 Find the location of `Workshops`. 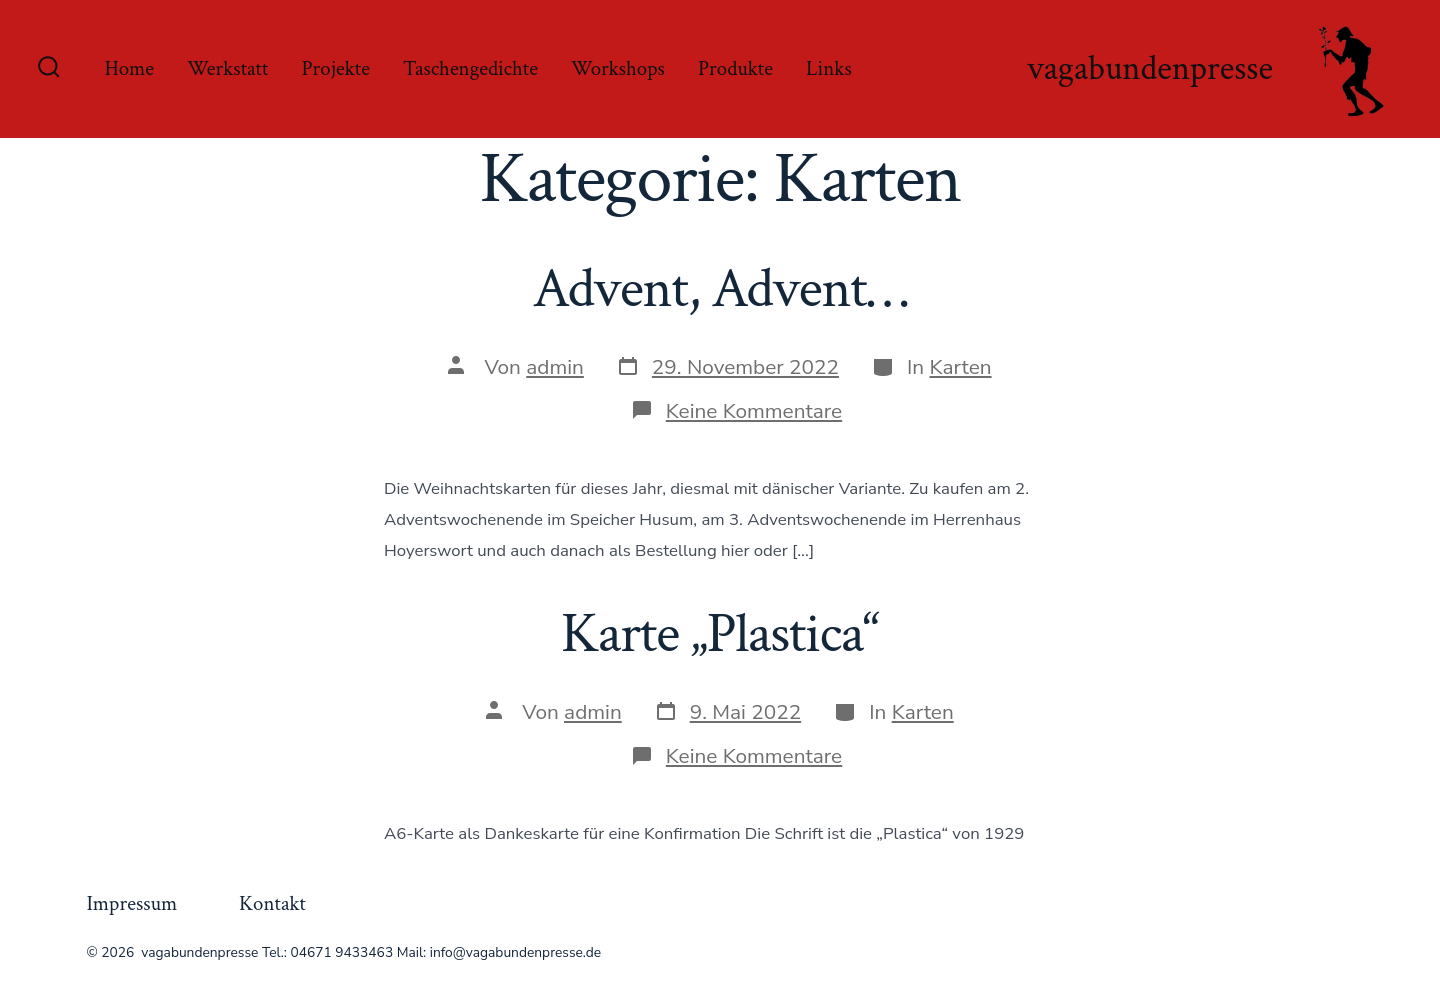

Workshops is located at coordinates (618, 68).